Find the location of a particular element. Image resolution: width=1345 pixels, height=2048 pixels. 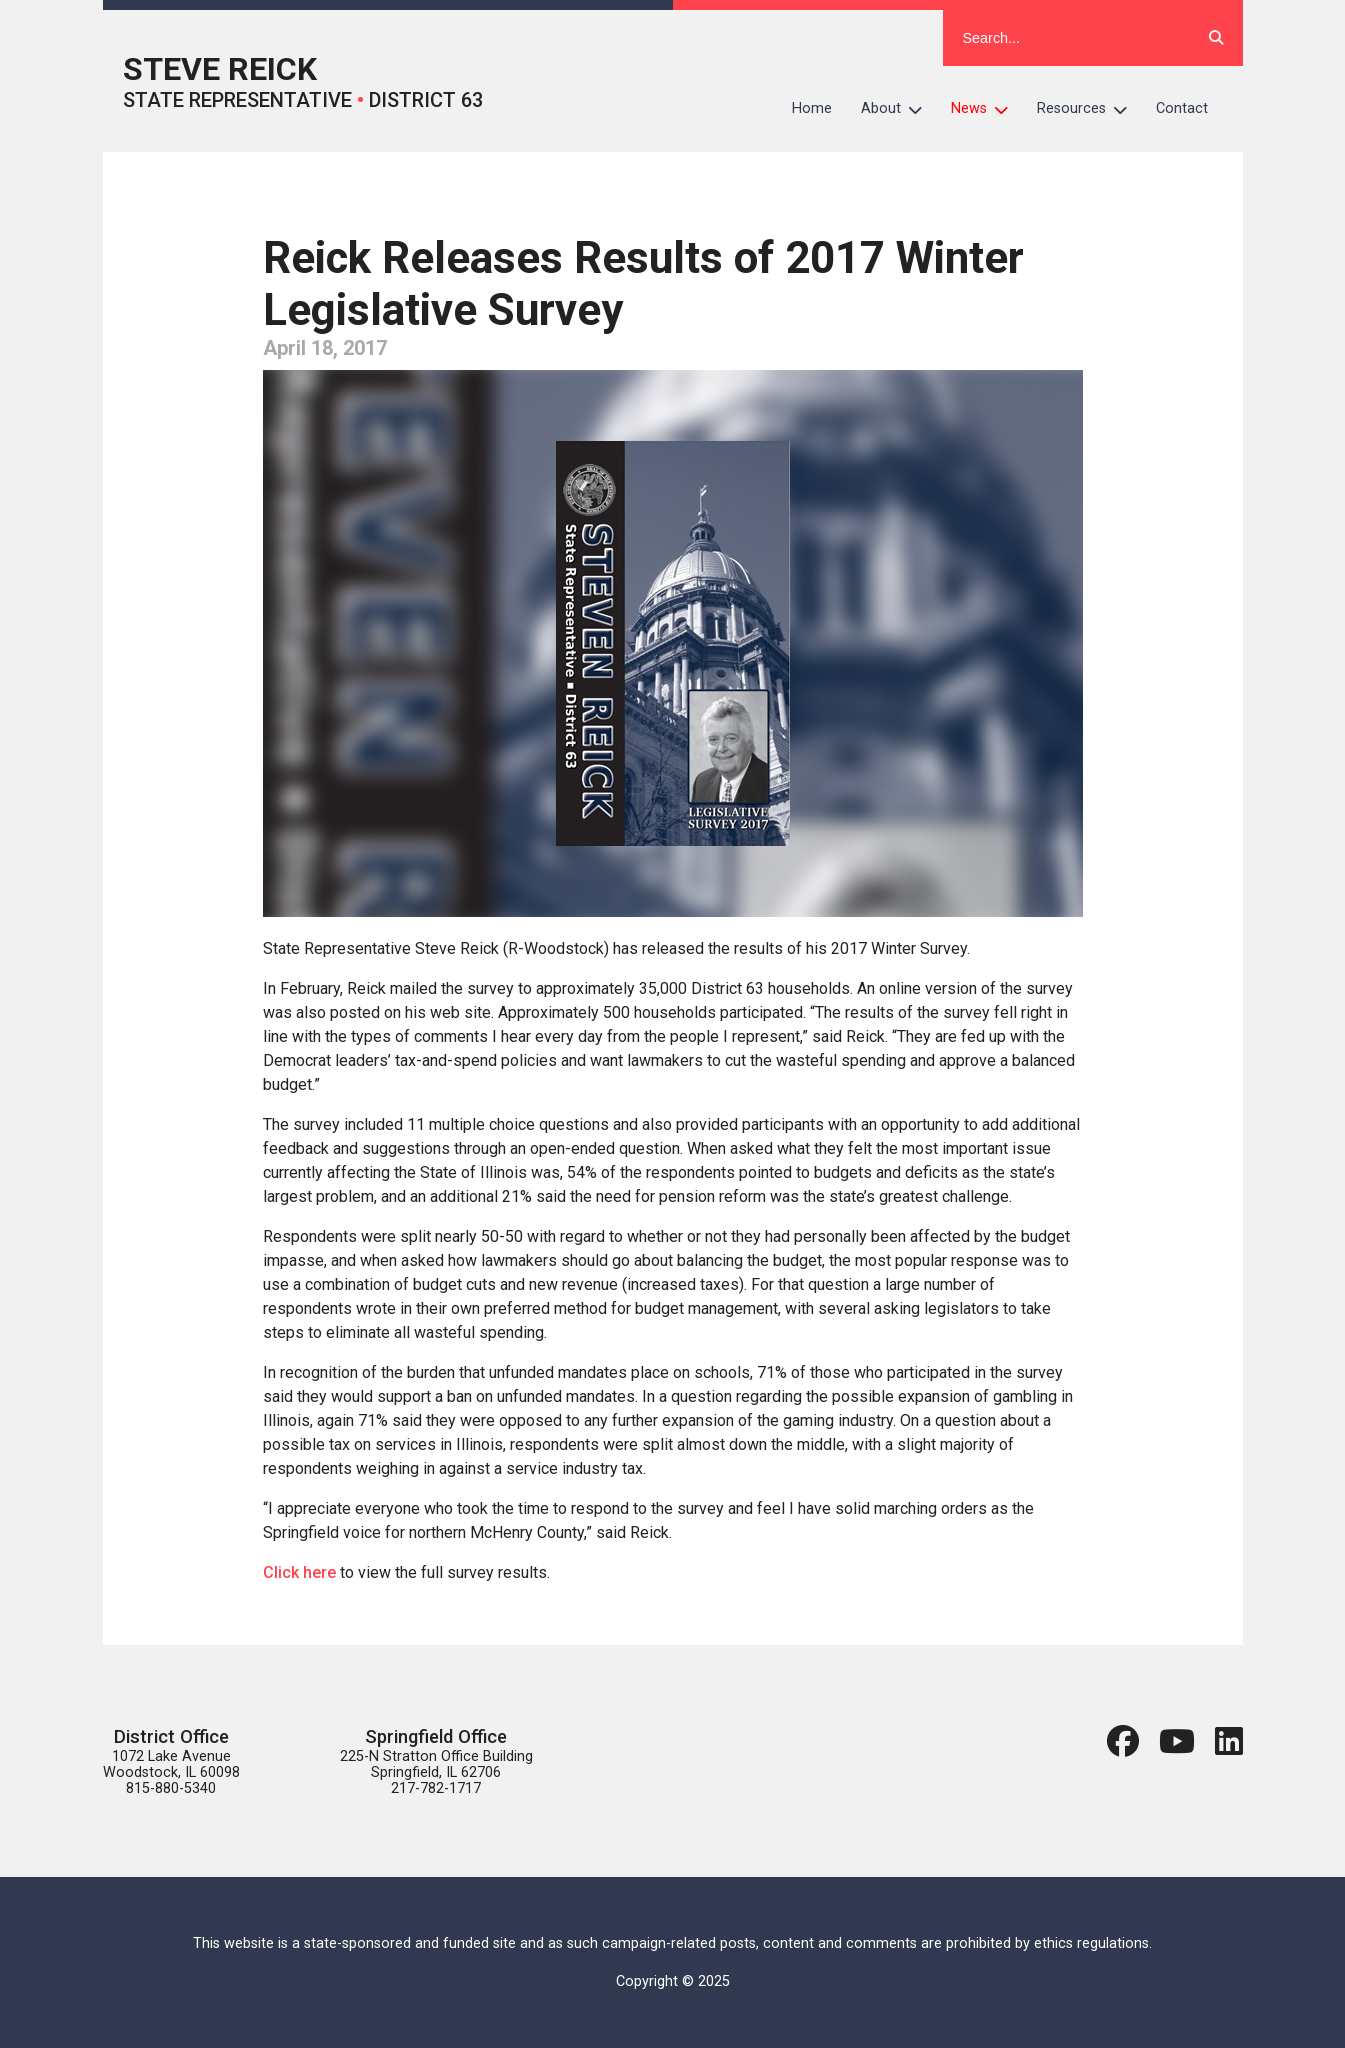

Home is located at coordinates (812, 108).